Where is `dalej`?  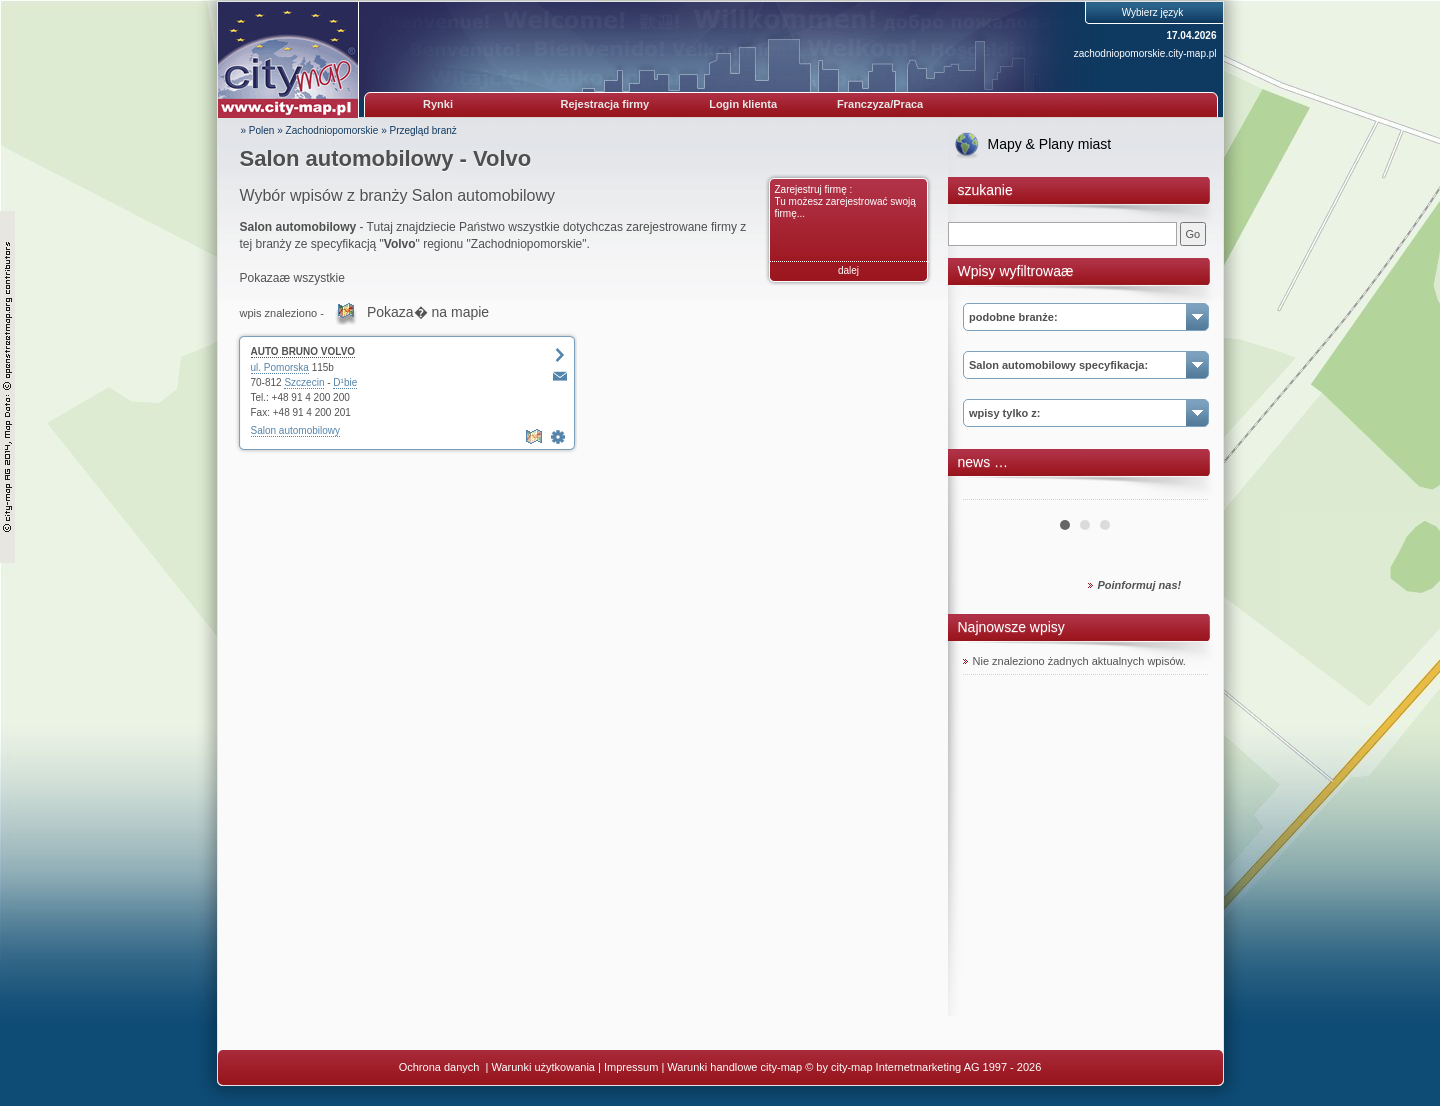
dalej is located at coordinates (848, 270).